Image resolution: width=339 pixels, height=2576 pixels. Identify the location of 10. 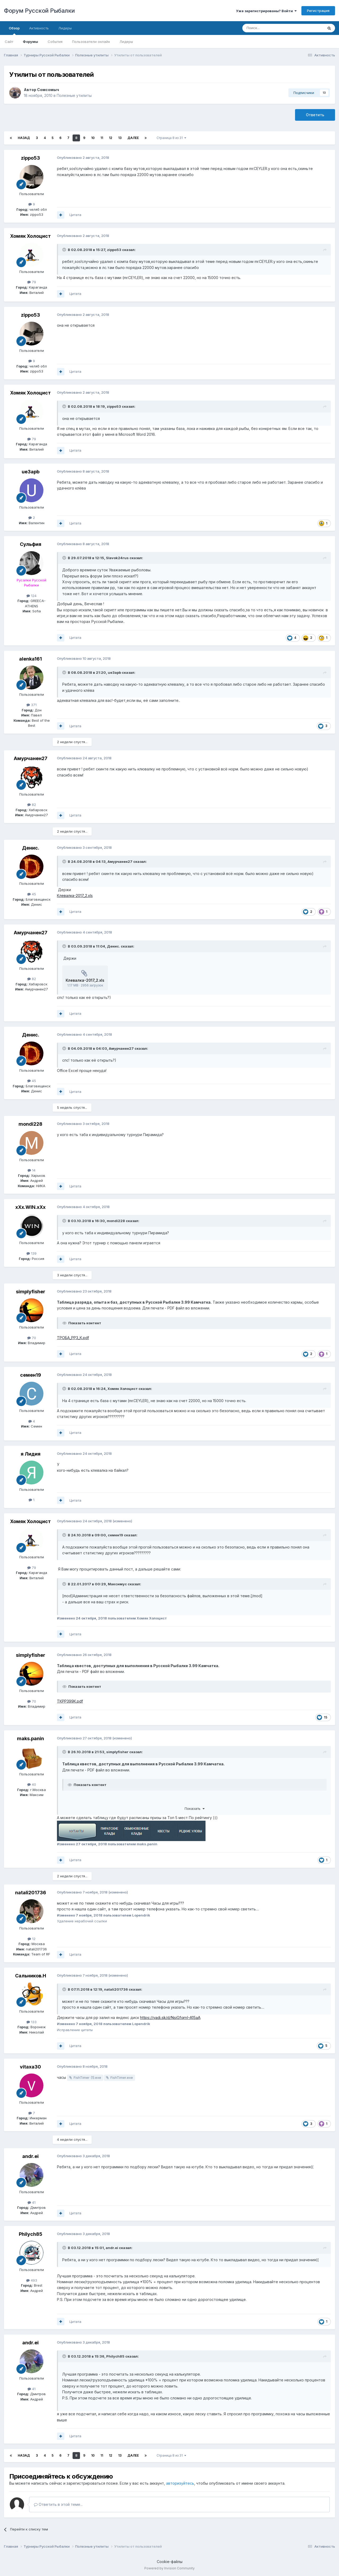
(93, 138).